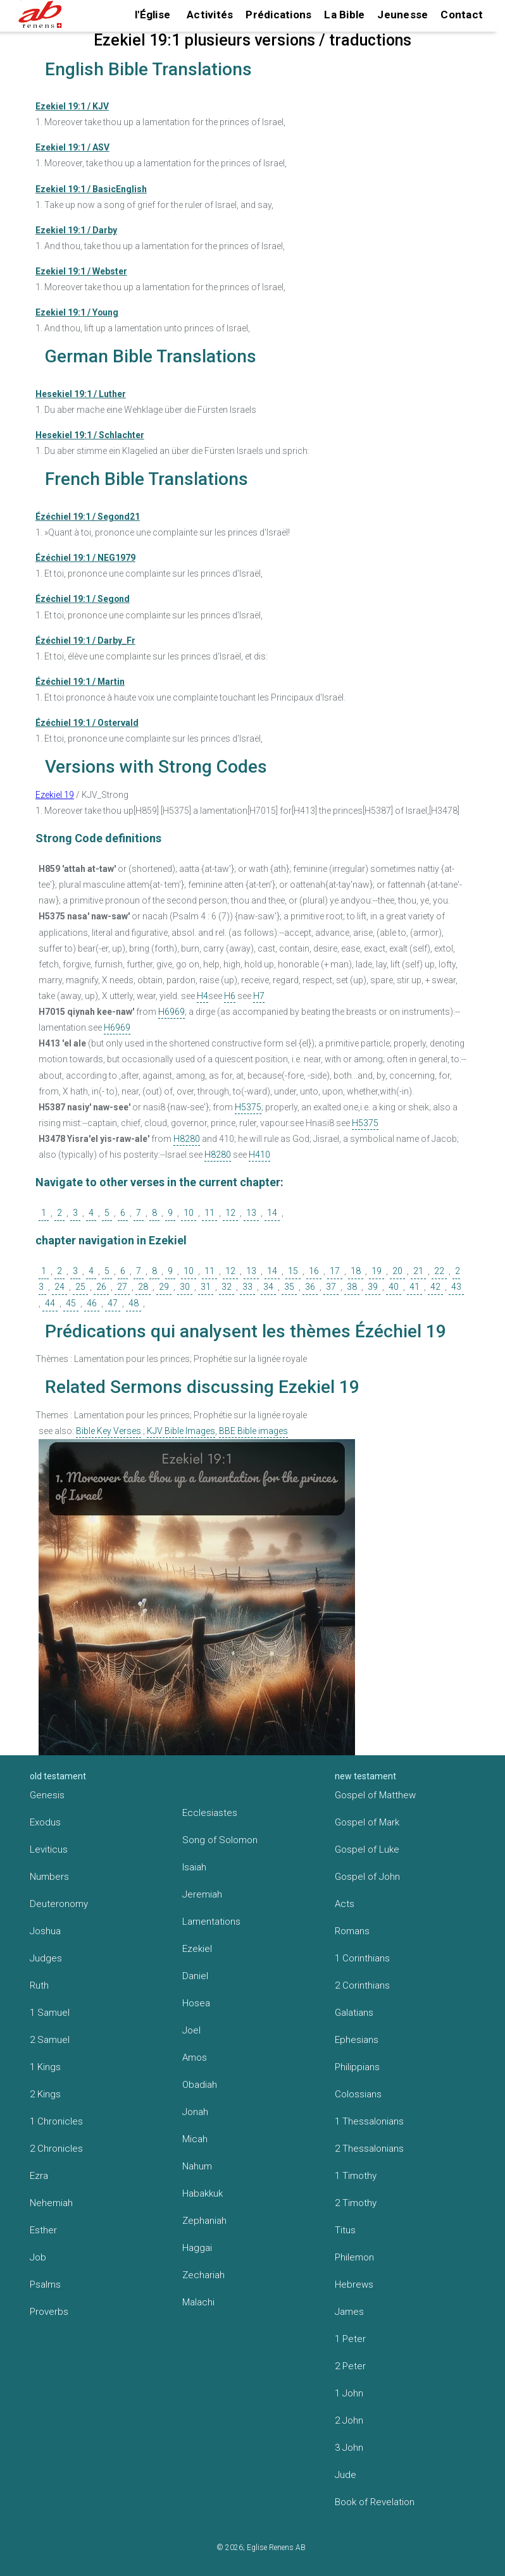 Image resolution: width=505 pixels, height=2576 pixels. I want to click on Nehemiah, so click(51, 2203).